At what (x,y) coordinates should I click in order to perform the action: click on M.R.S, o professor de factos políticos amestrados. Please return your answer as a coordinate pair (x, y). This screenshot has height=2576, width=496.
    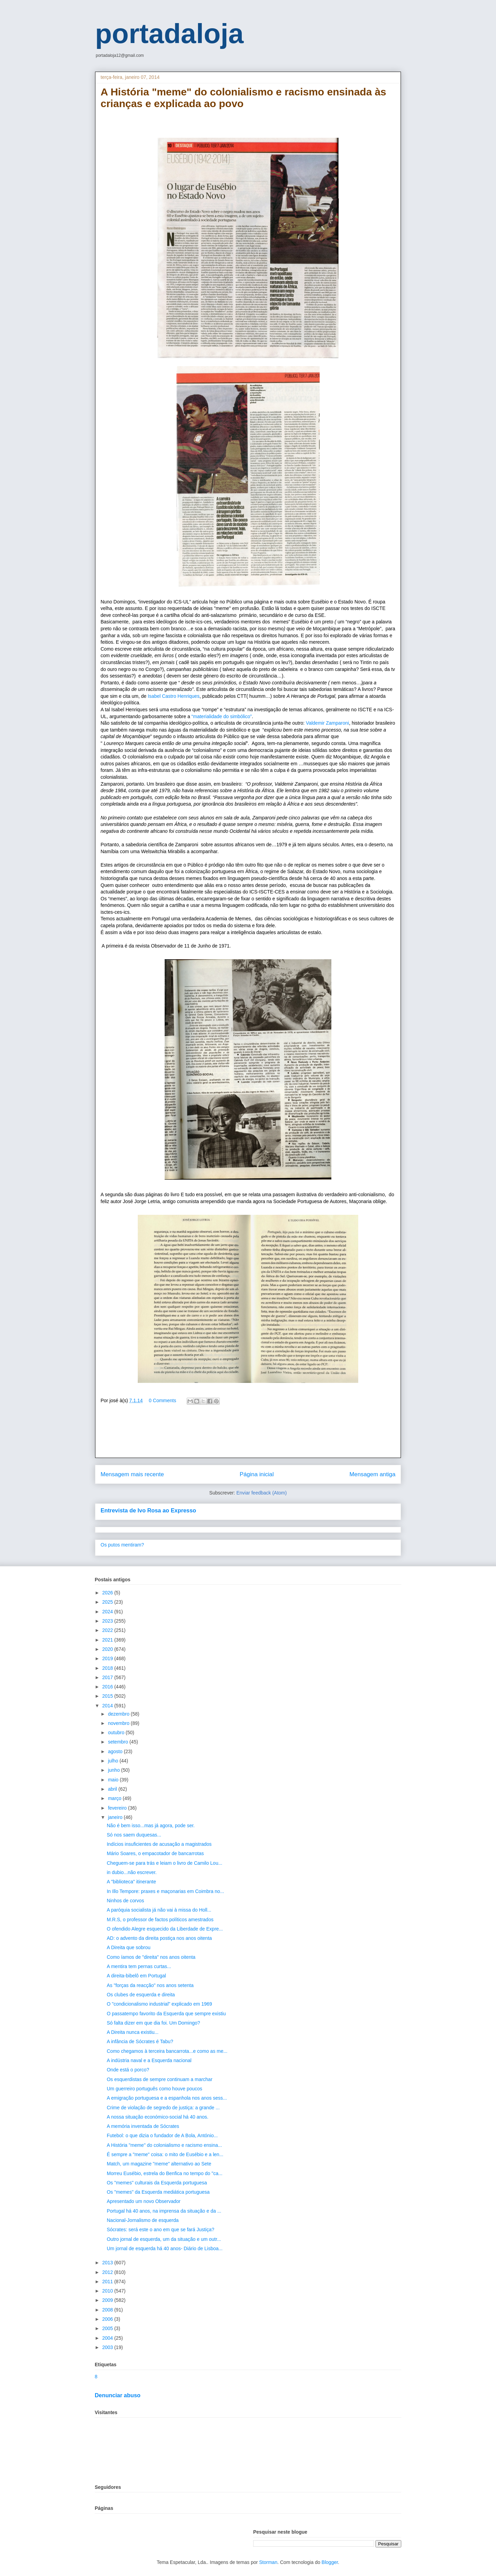
    Looking at the image, I should click on (160, 1919).